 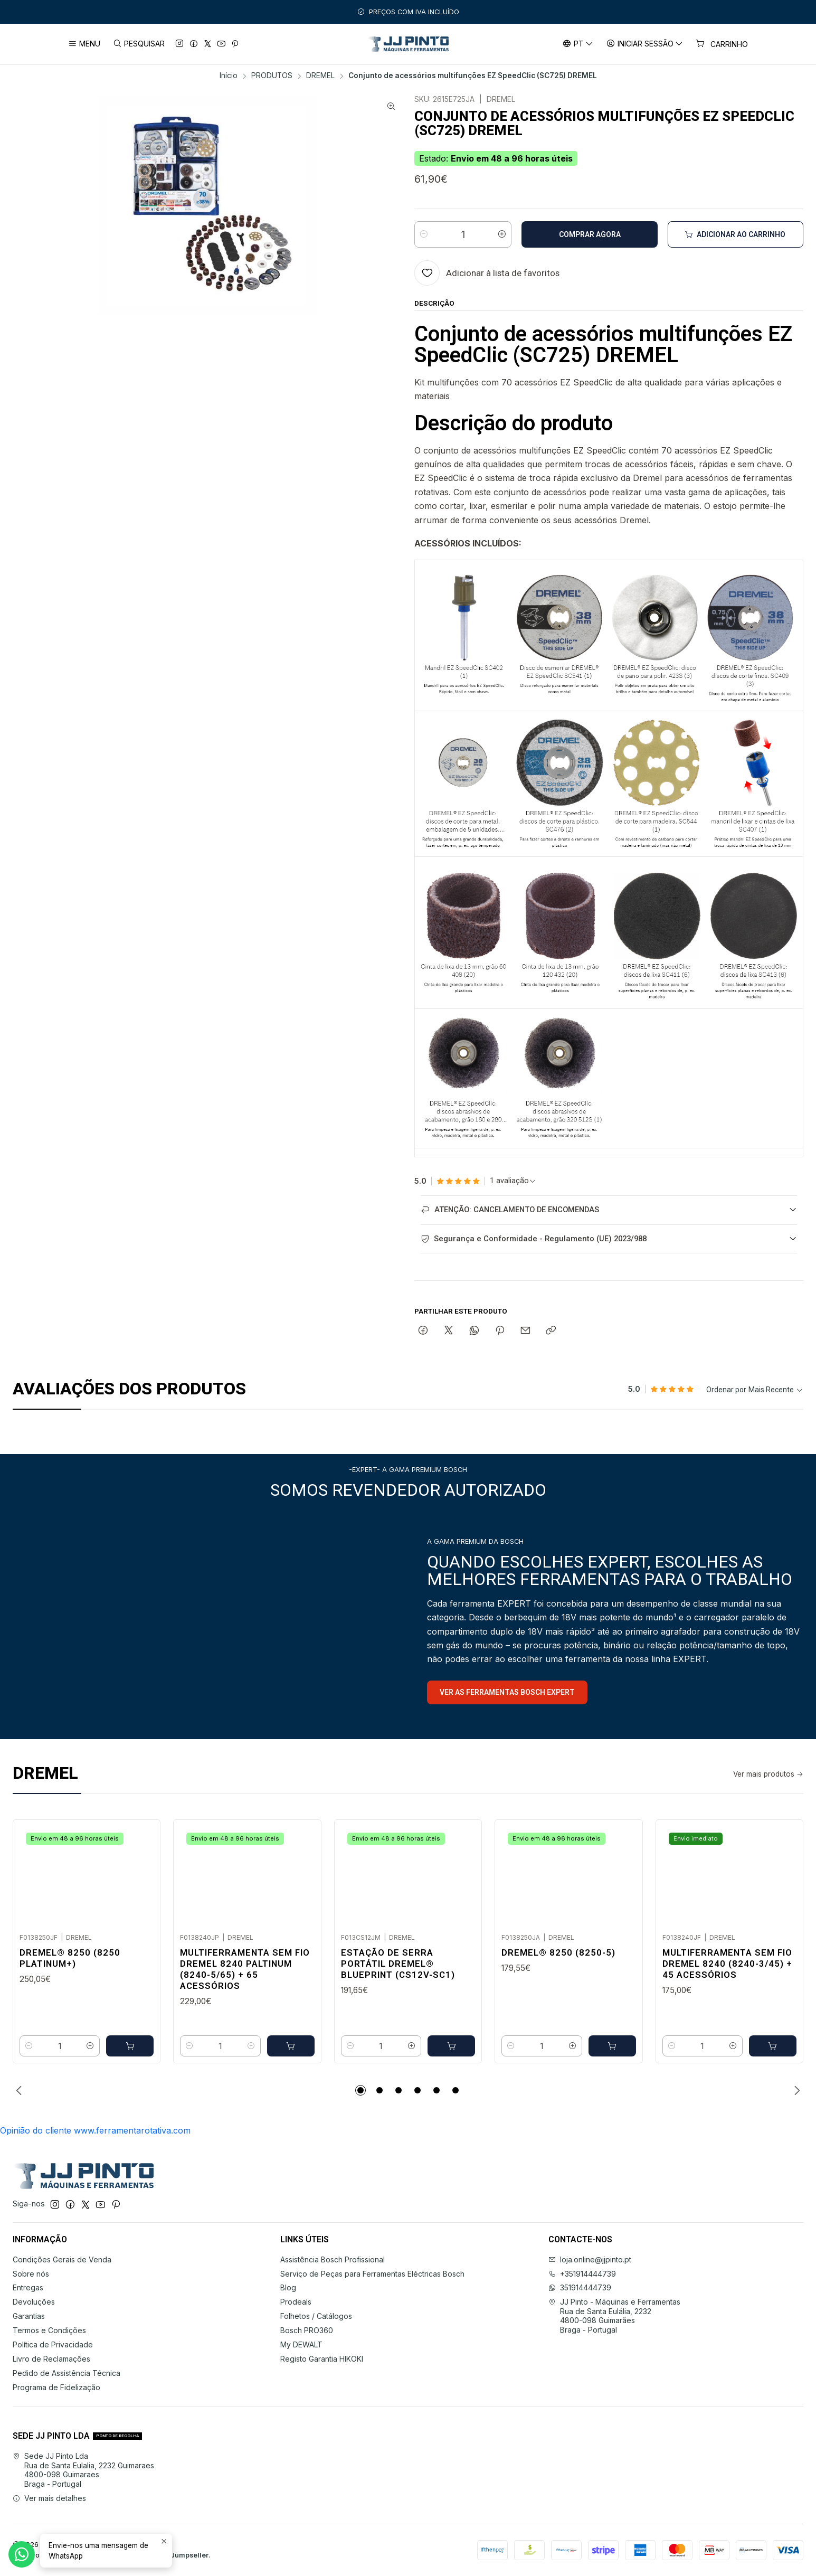 What do you see at coordinates (301, 2344) in the screenshot?
I see `My DEWALT` at bounding box center [301, 2344].